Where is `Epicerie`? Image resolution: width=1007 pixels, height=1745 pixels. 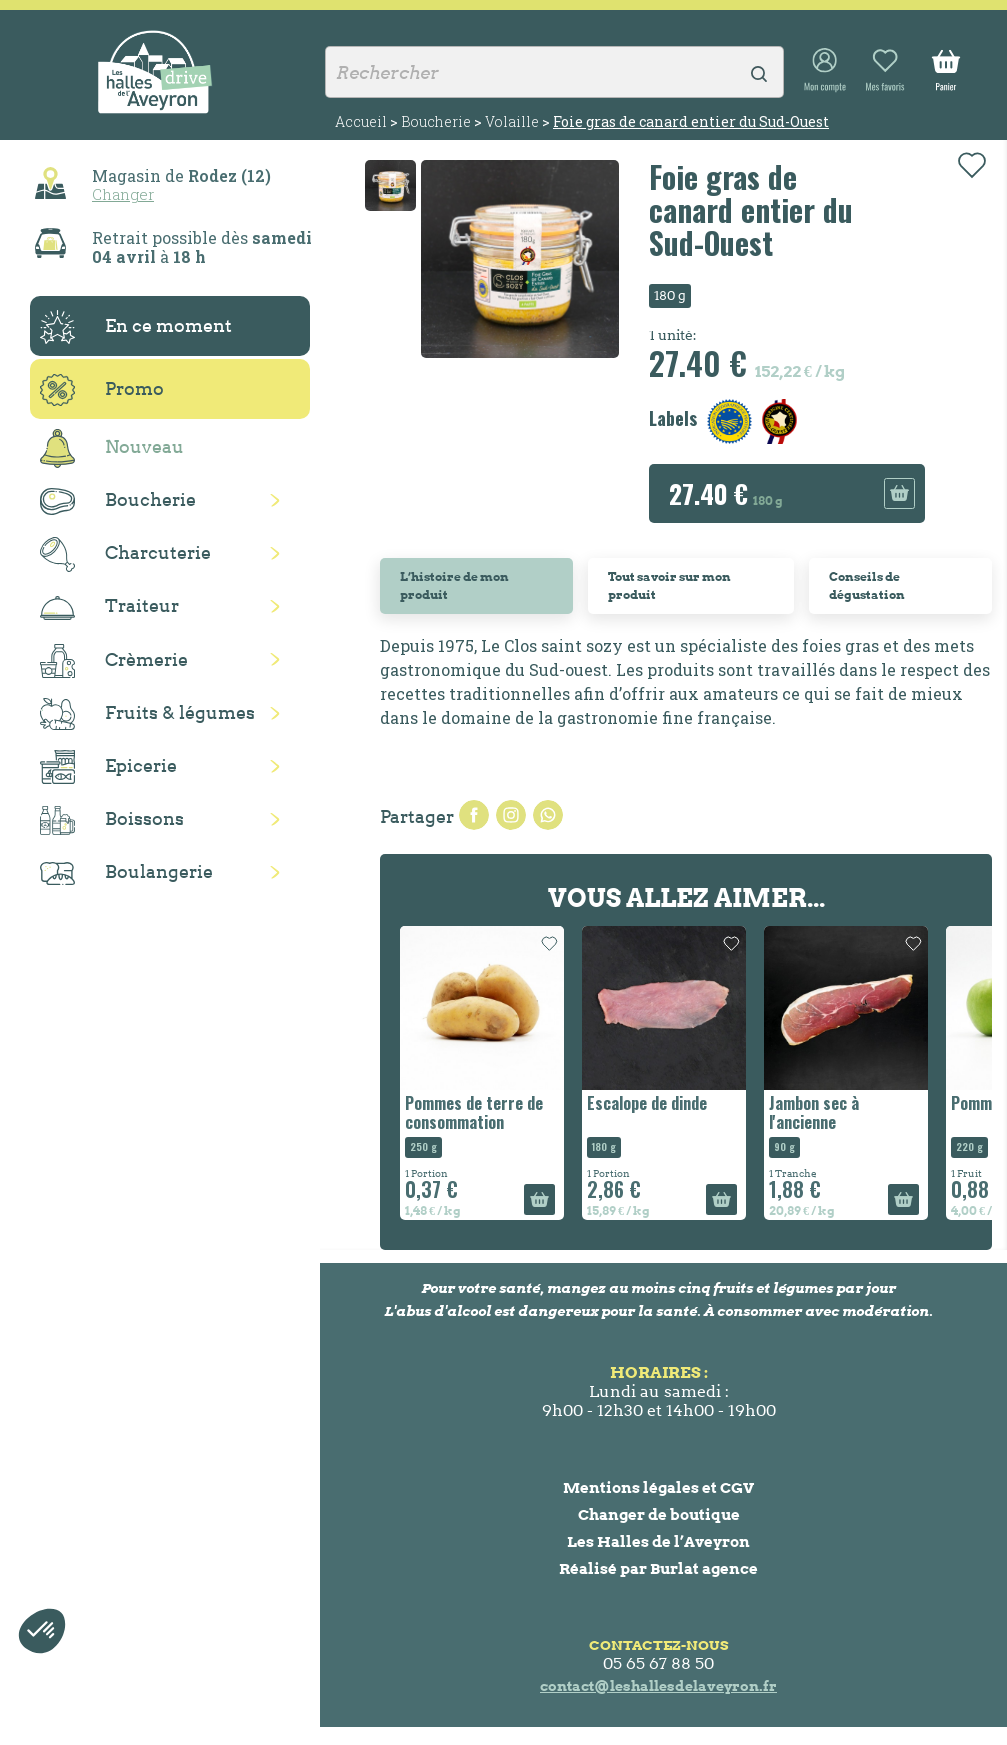 Epicerie is located at coordinates (108, 767).